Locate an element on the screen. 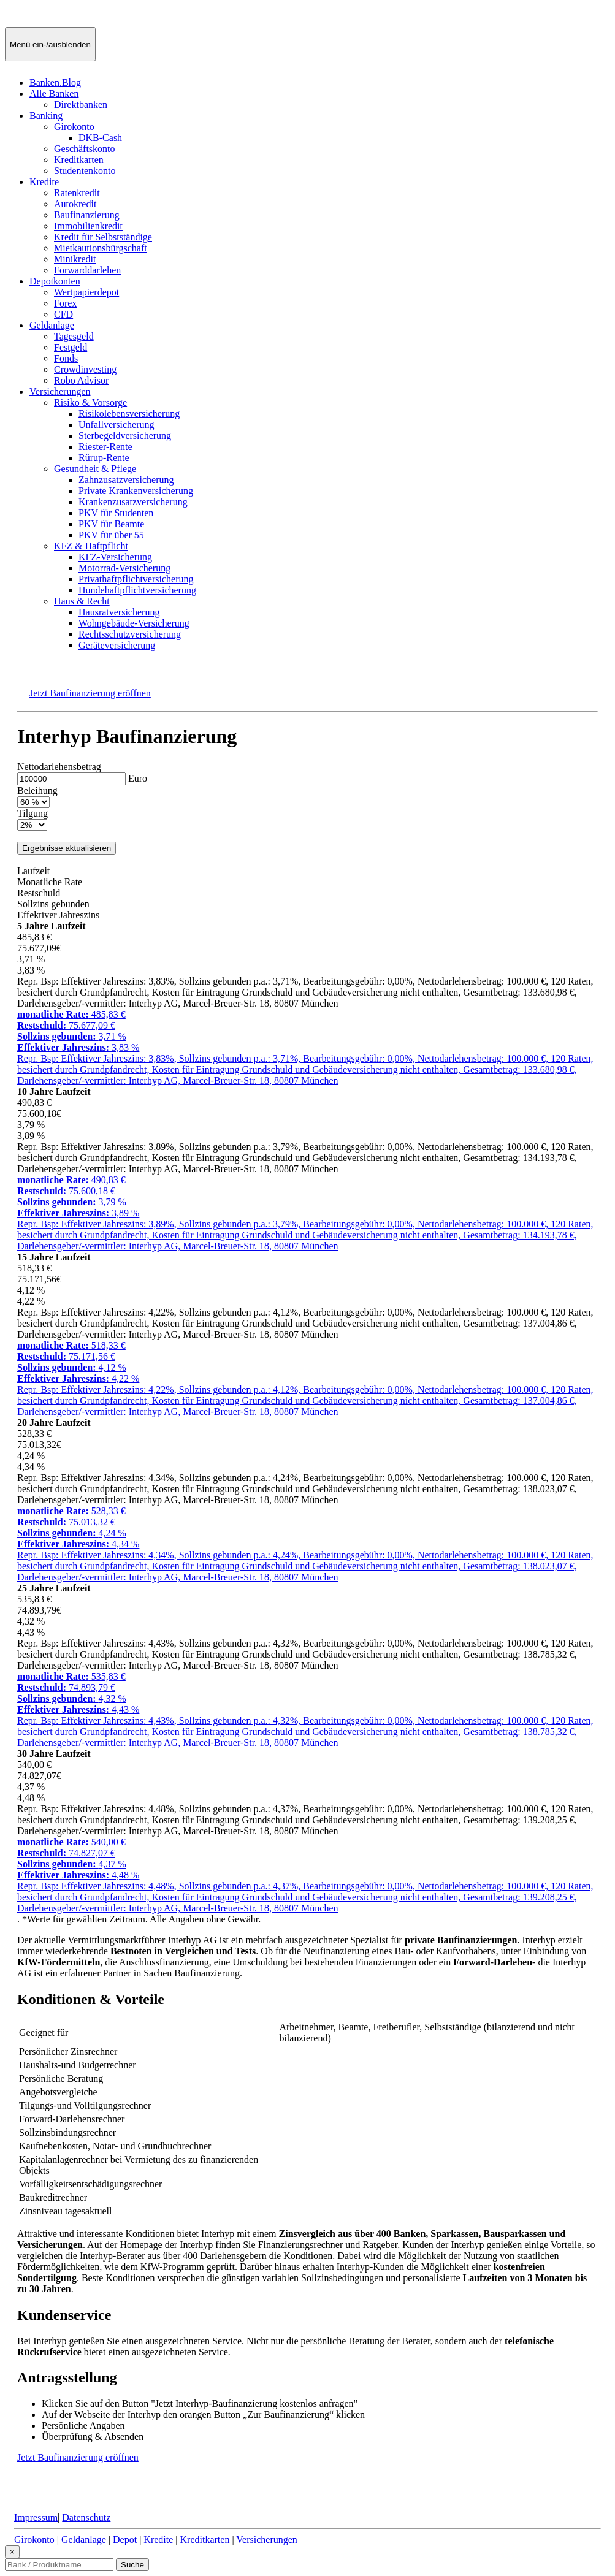 The image size is (615, 2576). Geräteversicherung is located at coordinates (116, 645).